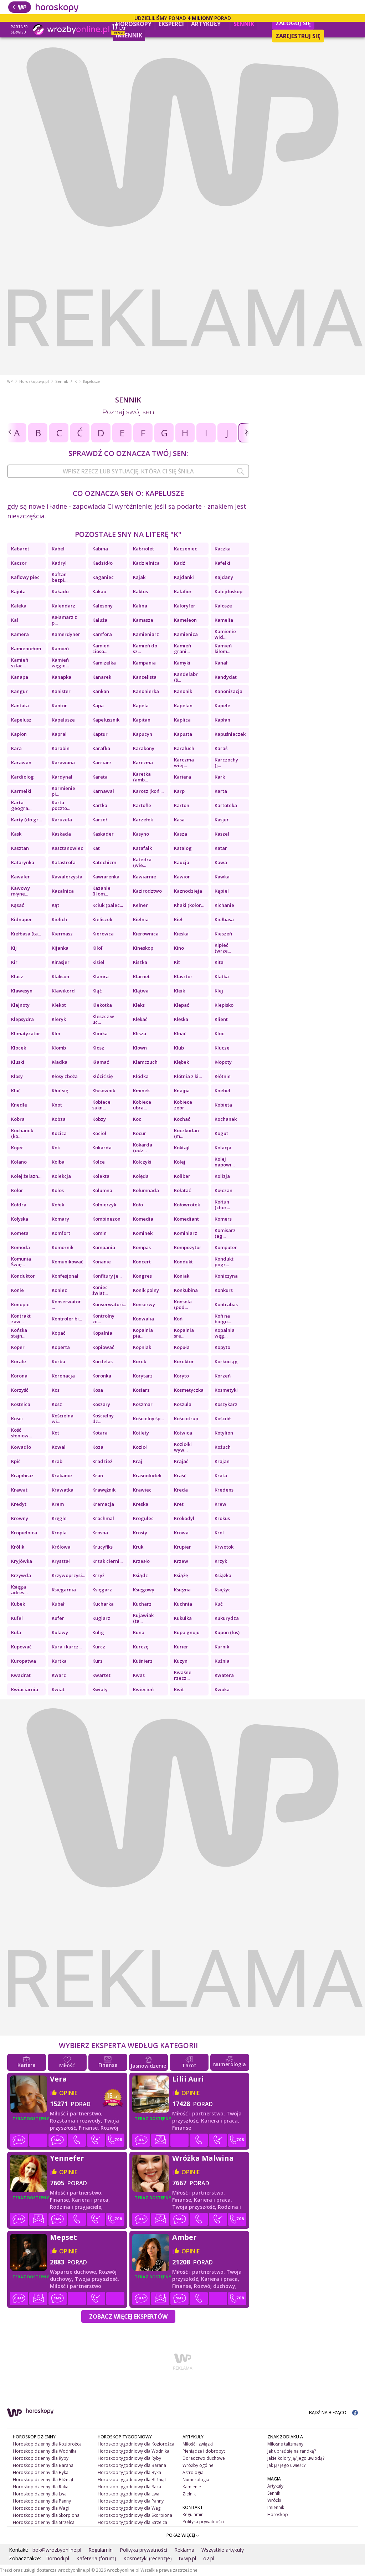 The image size is (365, 2576). What do you see at coordinates (141, 834) in the screenshot?
I see `Kasyno` at bounding box center [141, 834].